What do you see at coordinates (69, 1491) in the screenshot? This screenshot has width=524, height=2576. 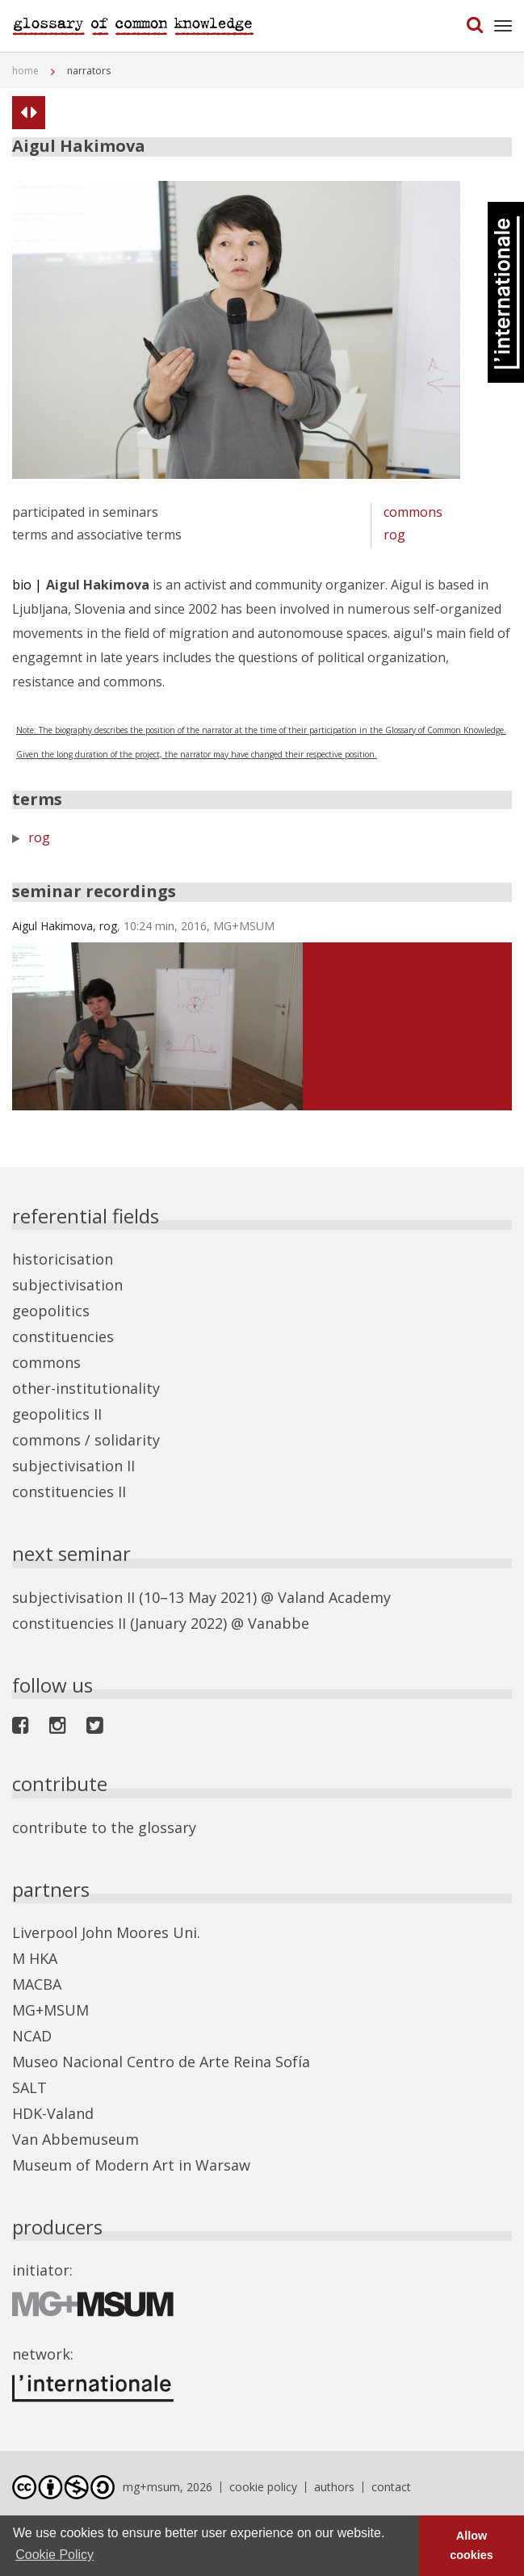 I see `constituencies II` at bounding box center [69, 1491].